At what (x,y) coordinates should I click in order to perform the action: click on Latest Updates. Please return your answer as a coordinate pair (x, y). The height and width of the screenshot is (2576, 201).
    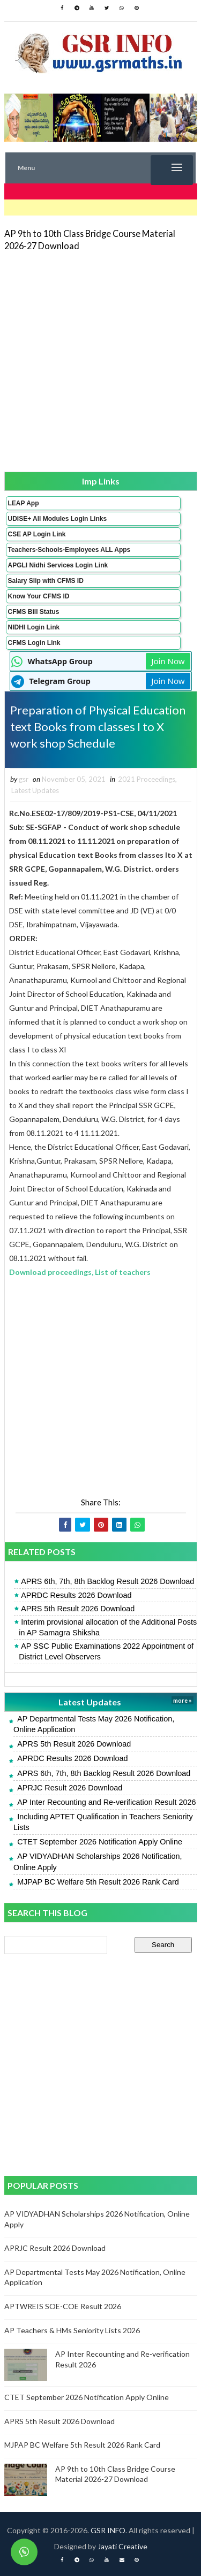
    Looking at the image, I should click on (35, 790).